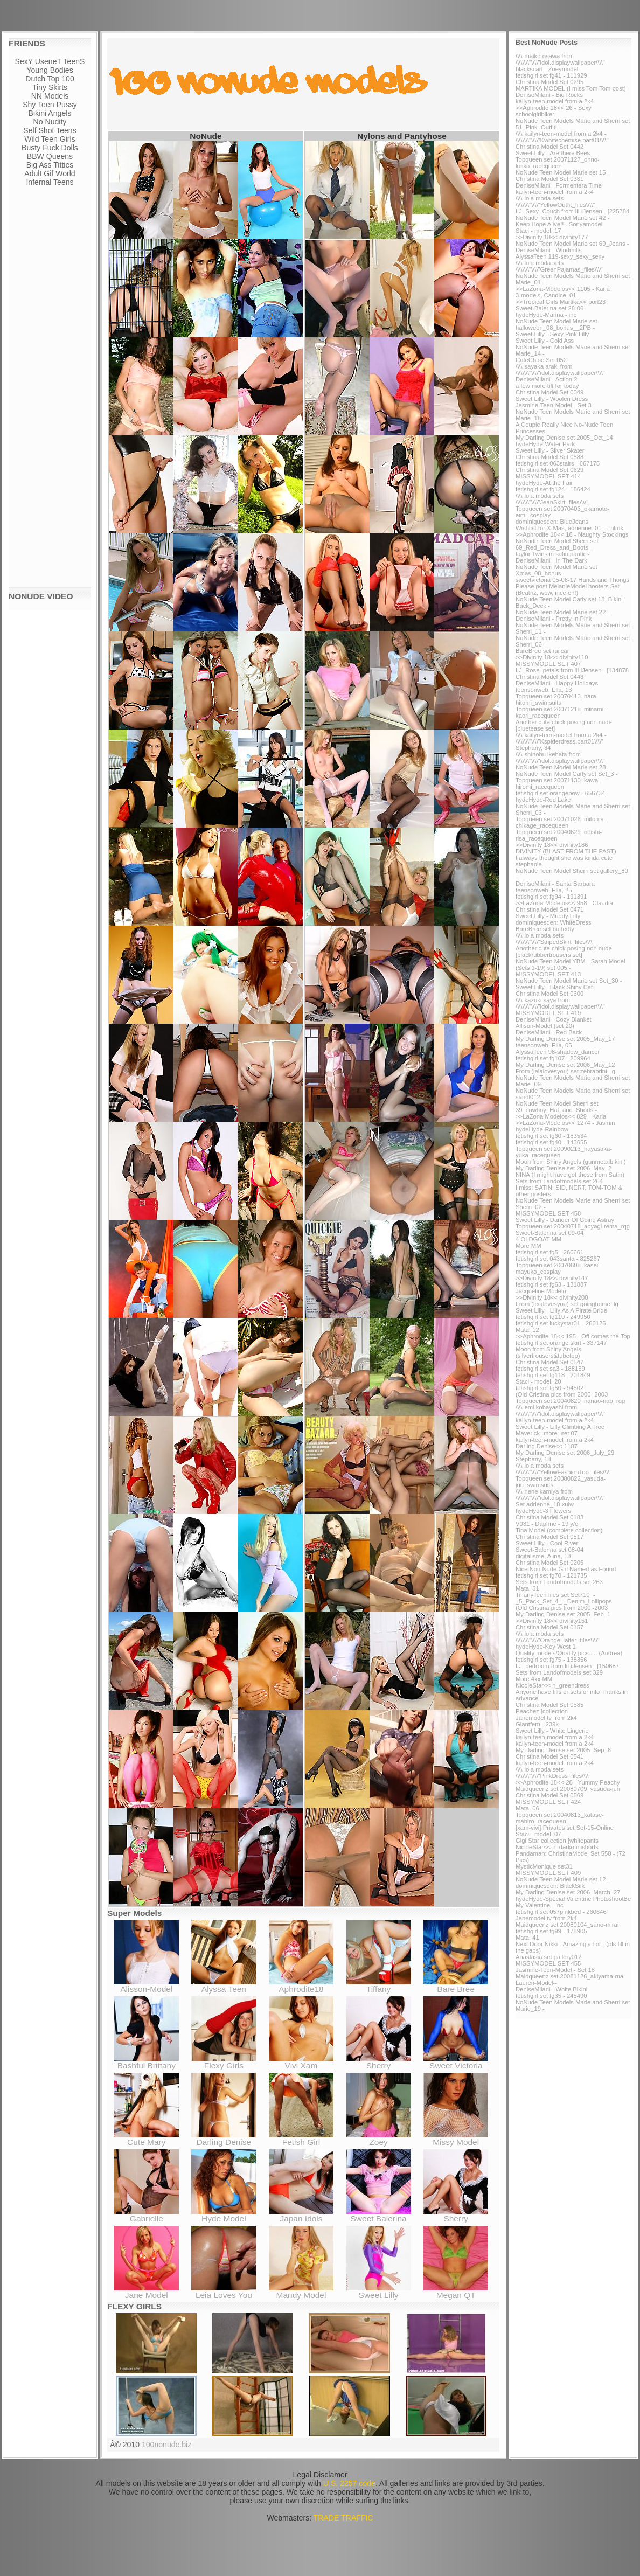  What do you see at coordinates (545, 1504) in the screenshot?
I see `Set adrienne_18 xulw` at bounding box center [545, 1504].